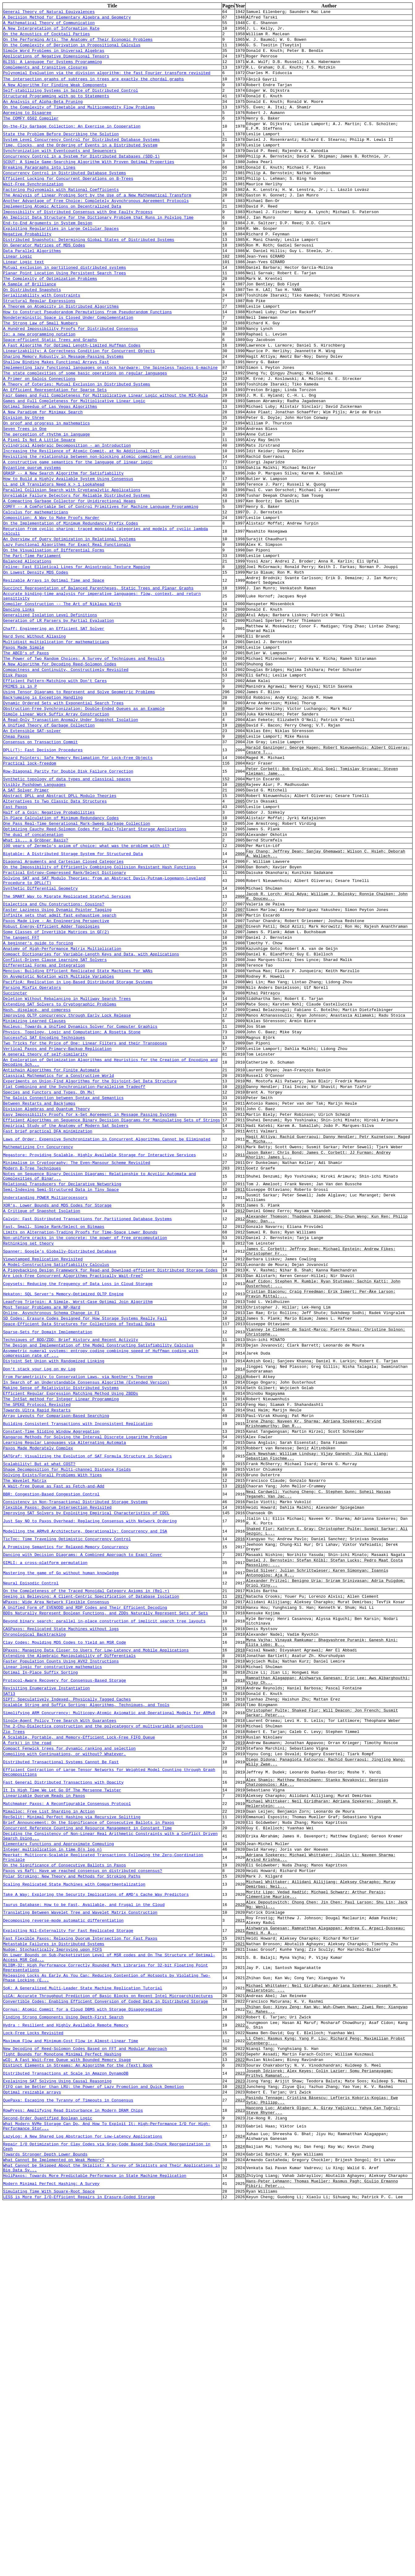 This screenshot has height=2576, width=415. What do you see at coordinates (97, 225) in the screenshot?
I see `The Analysis of Linear Probing Sort by the Use of a New Mathematical Transform` at bounding box center [97, 225].